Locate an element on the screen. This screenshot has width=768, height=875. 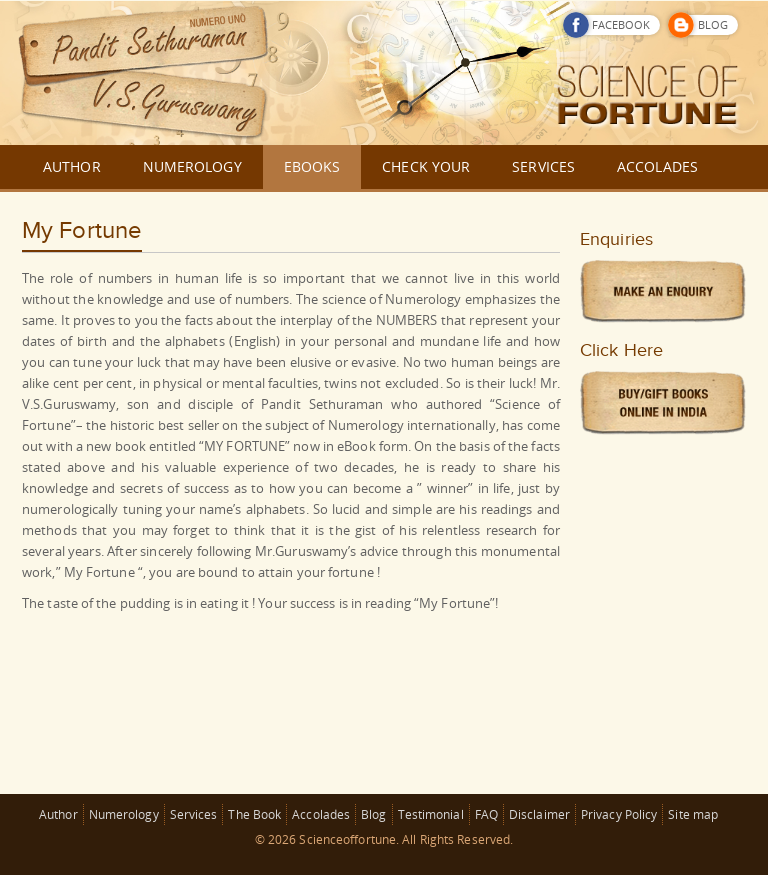
FAQ is located at coordinates (486, 814).